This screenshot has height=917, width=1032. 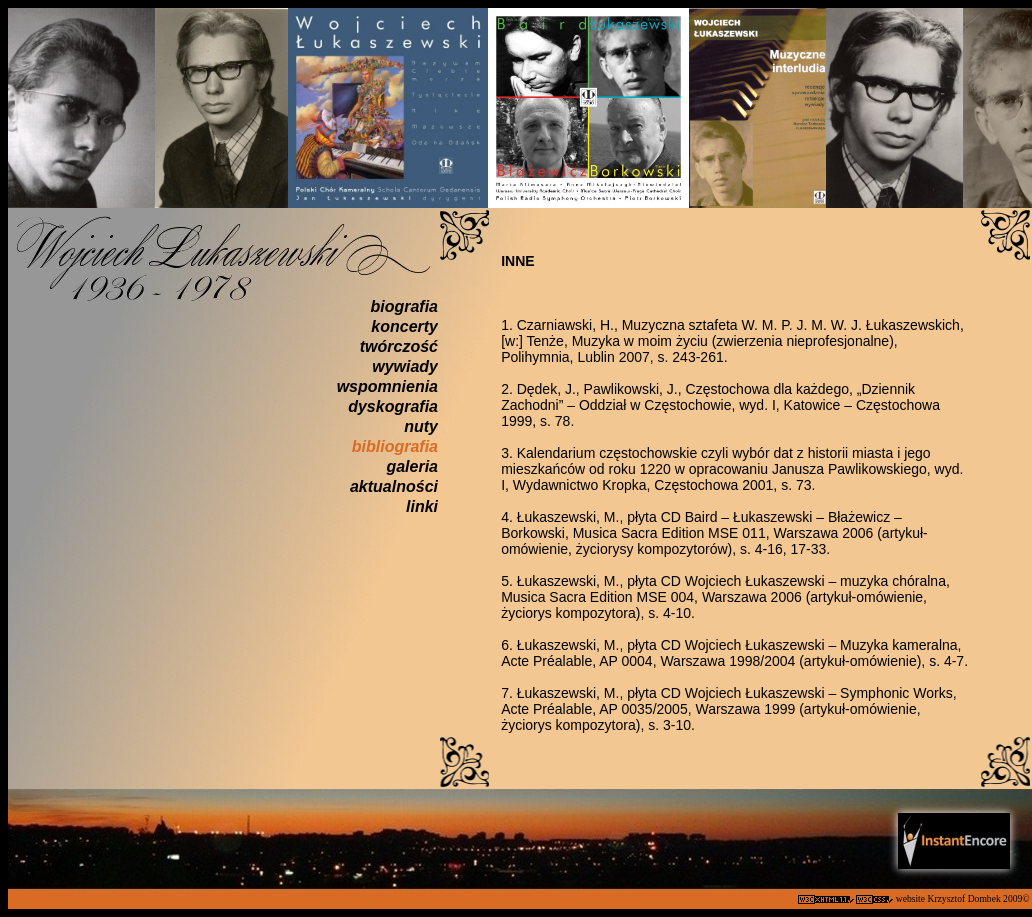 I want to click on nuty, so click(x=421, y=426).